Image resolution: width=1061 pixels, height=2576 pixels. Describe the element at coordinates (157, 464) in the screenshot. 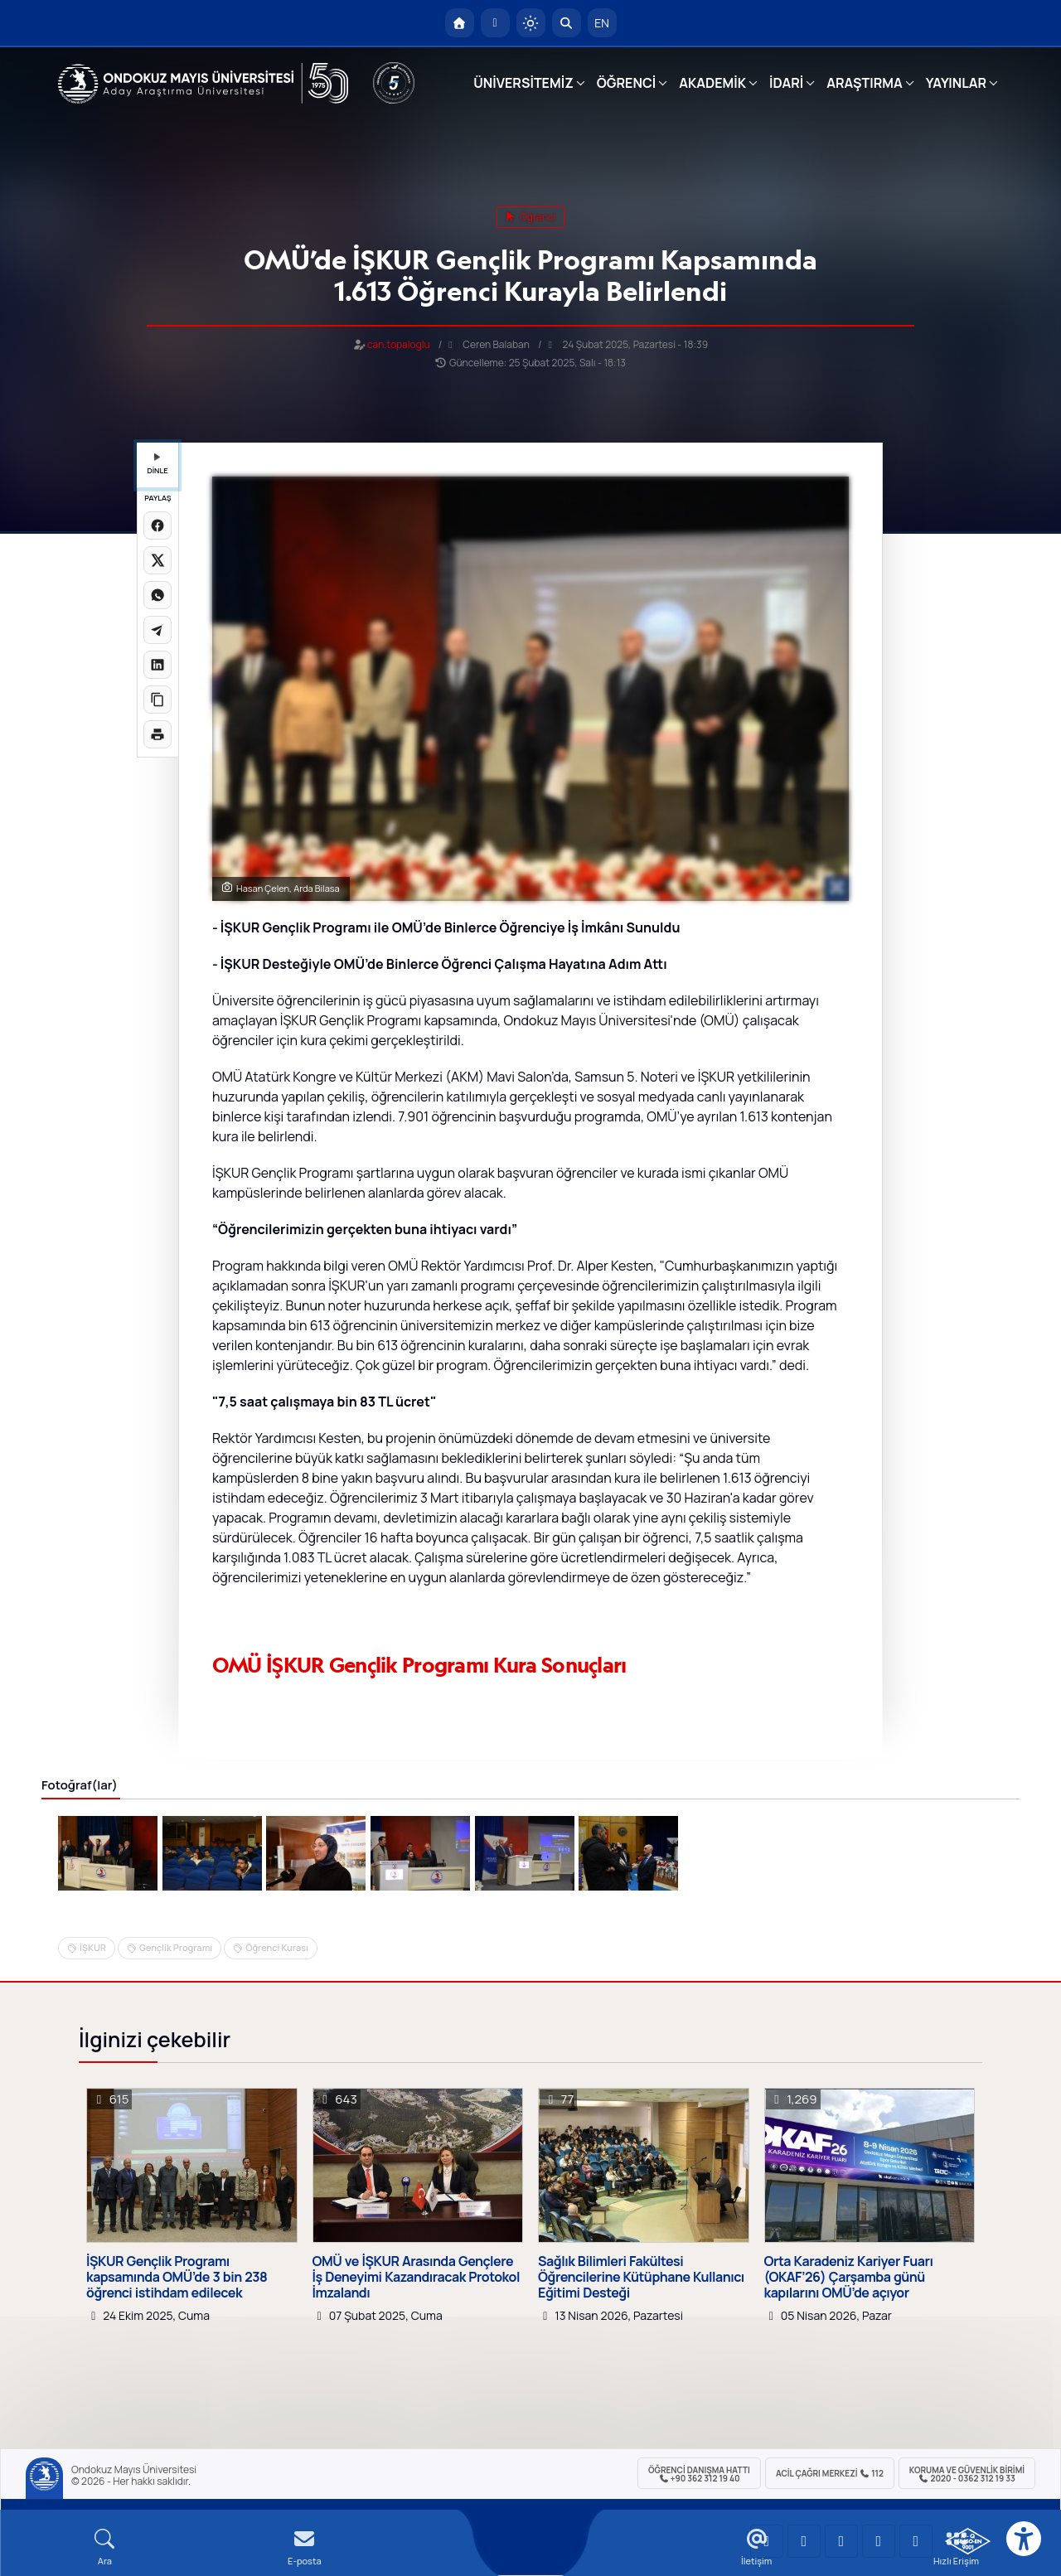

I see `DİNLE` at that location.